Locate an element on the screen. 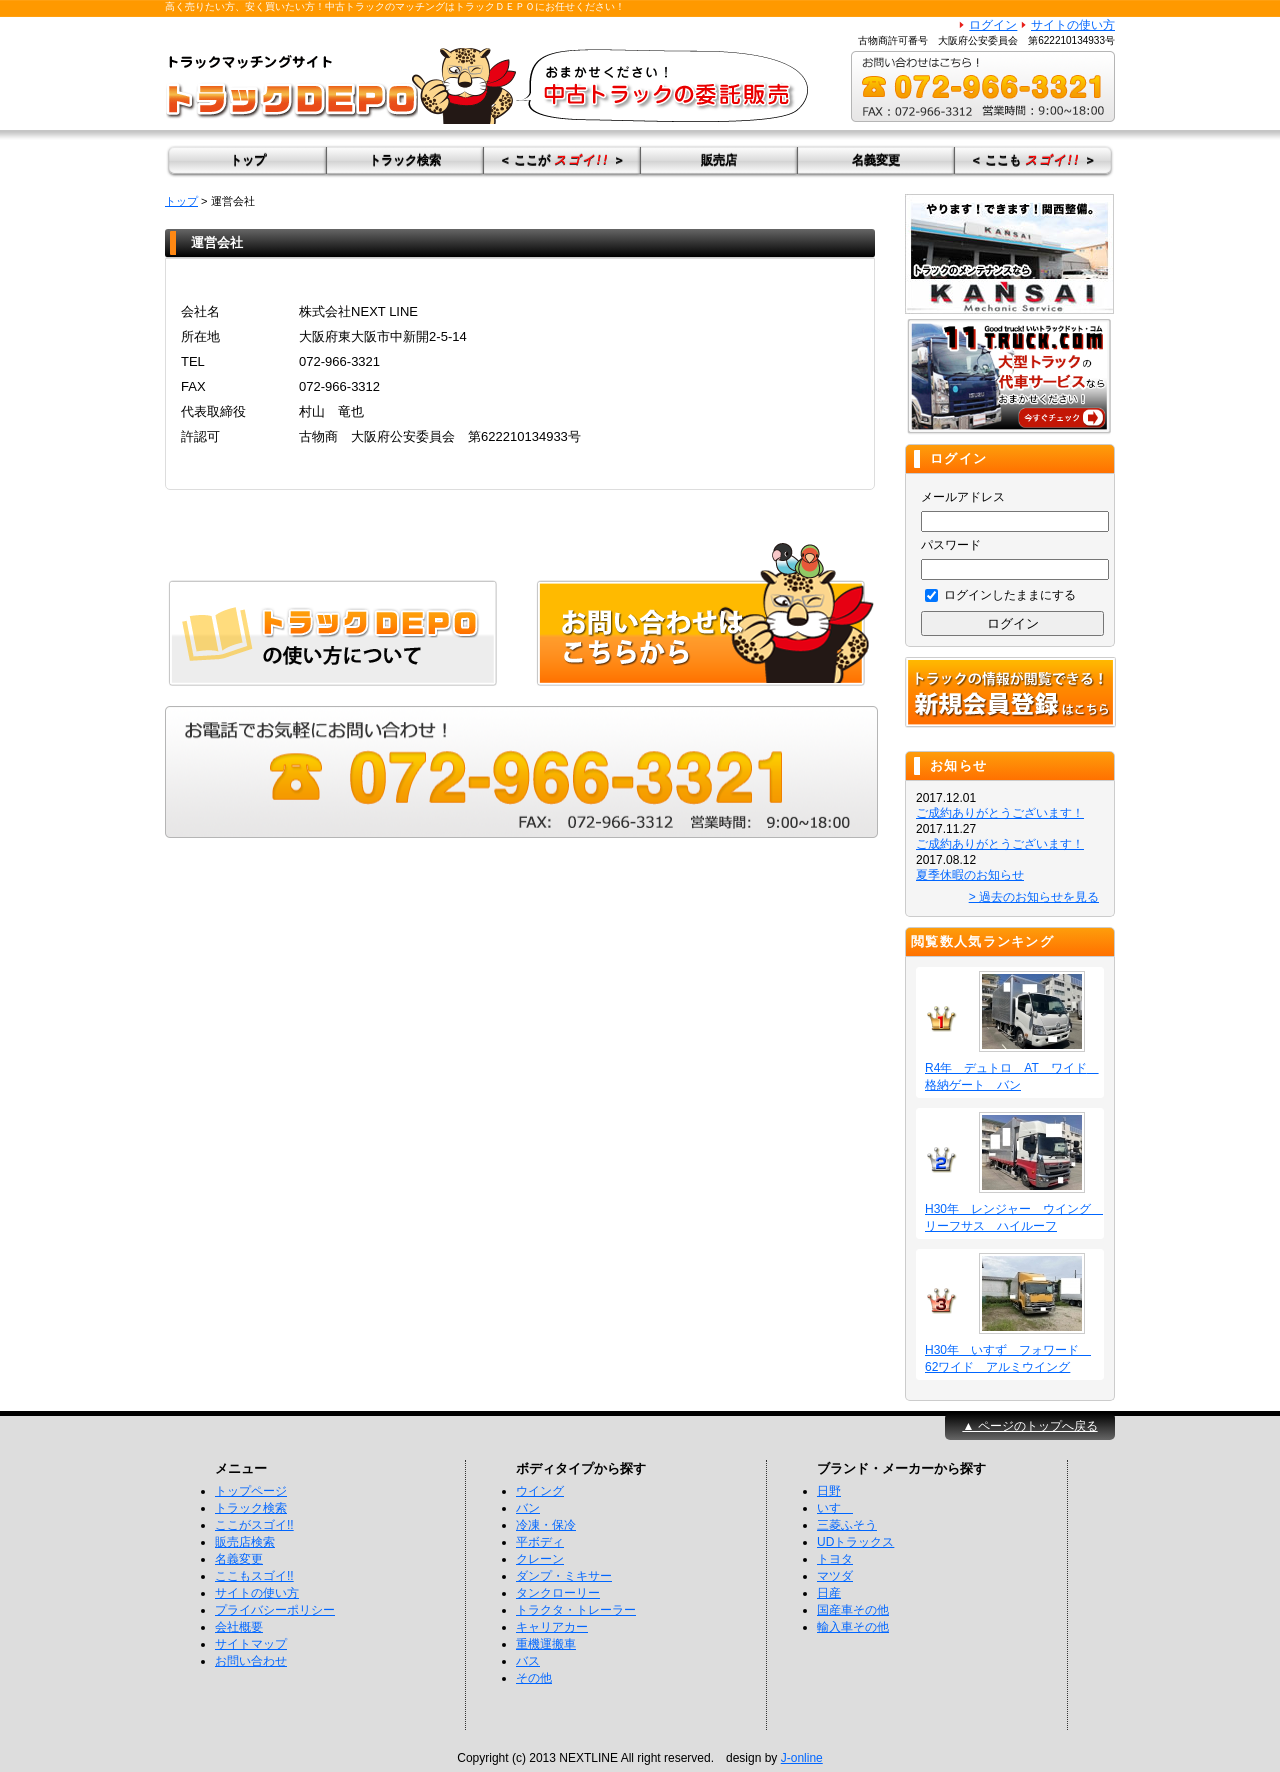  サイトマップ is located at coordinates (251, 1644).